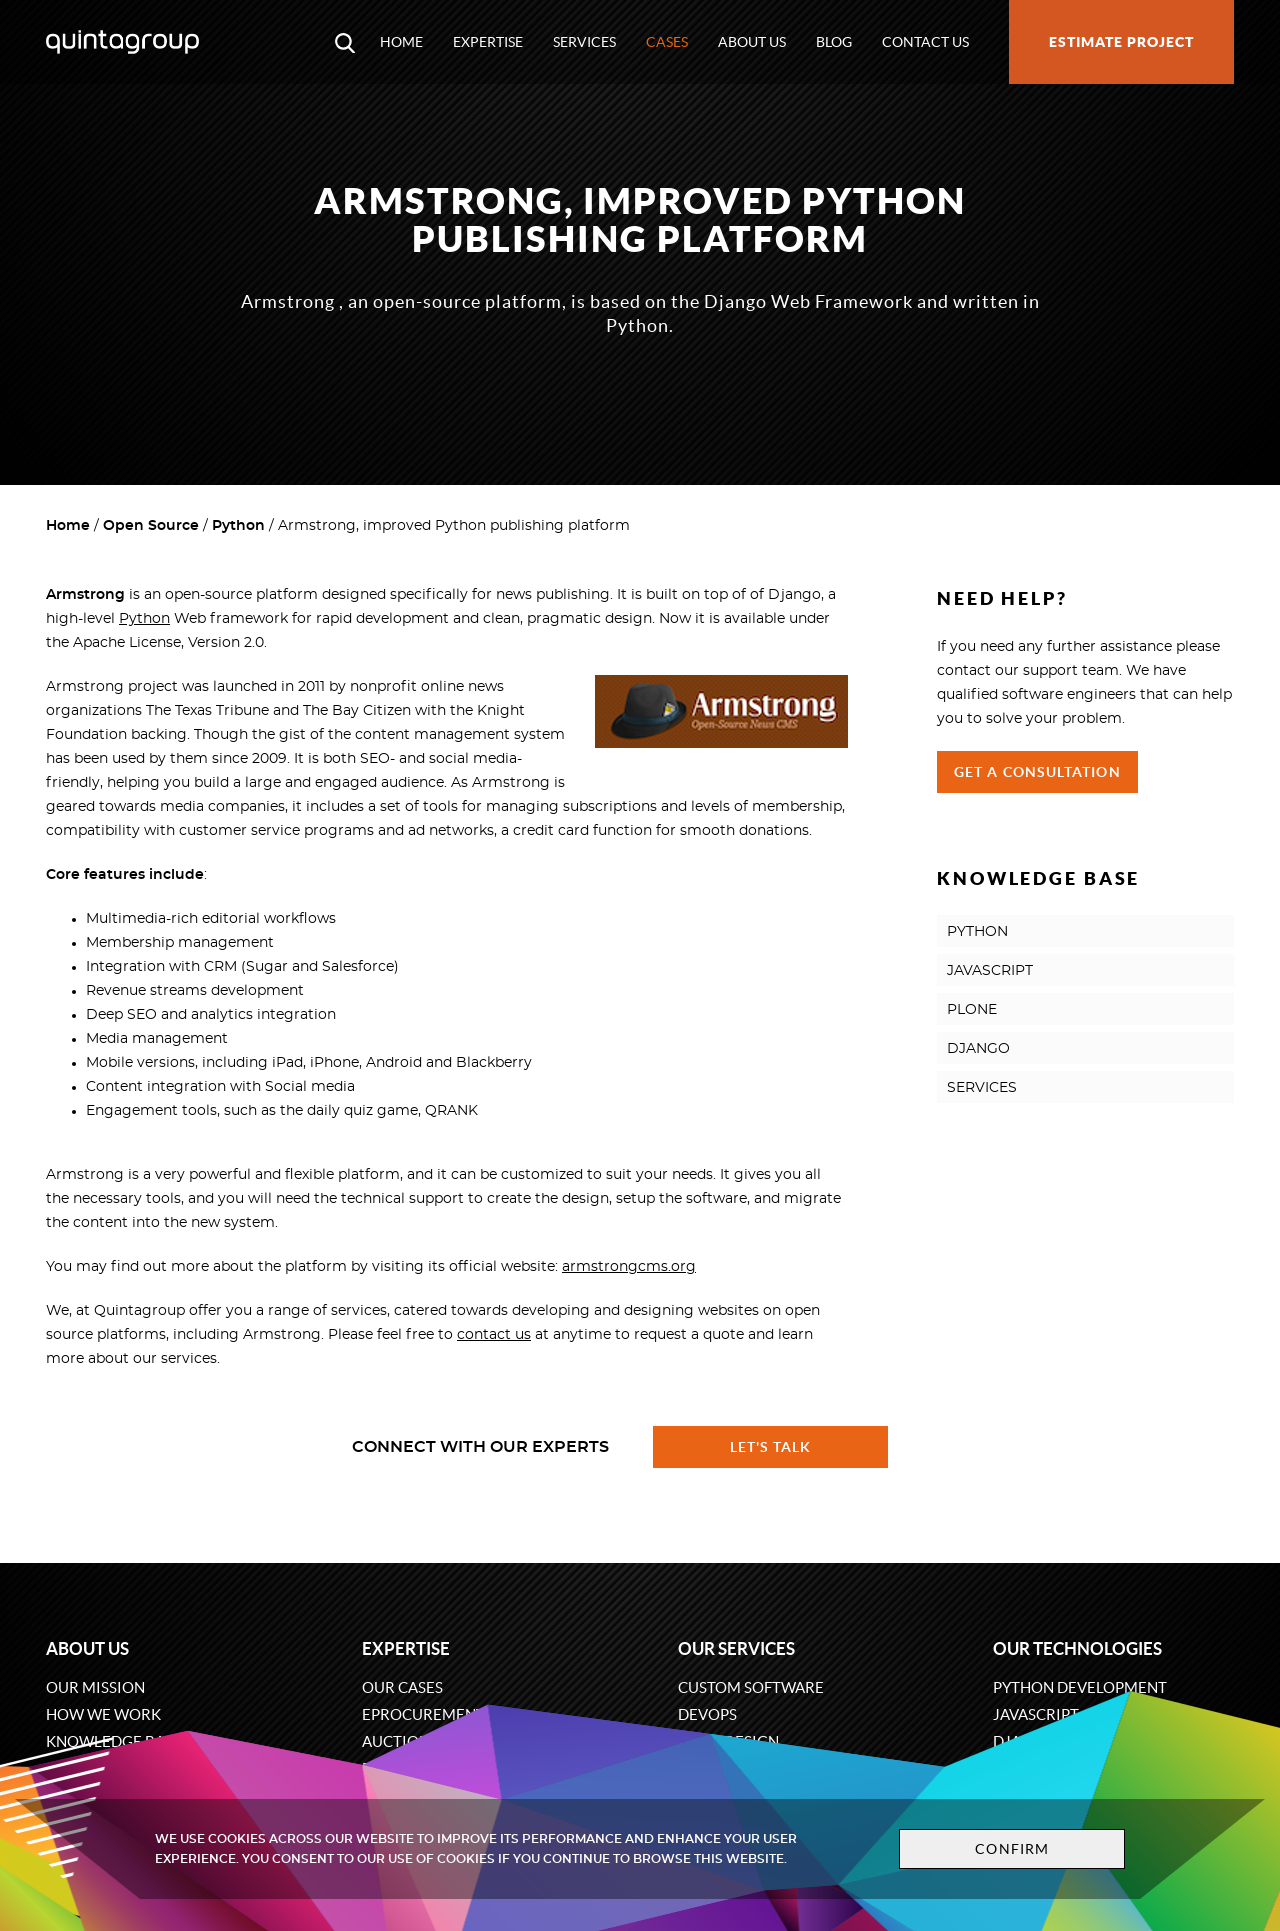 The image size is (1280, 1931). Describe the element at coordinates (1080, 1687) in the screenshot. I see `Python development` at that location.